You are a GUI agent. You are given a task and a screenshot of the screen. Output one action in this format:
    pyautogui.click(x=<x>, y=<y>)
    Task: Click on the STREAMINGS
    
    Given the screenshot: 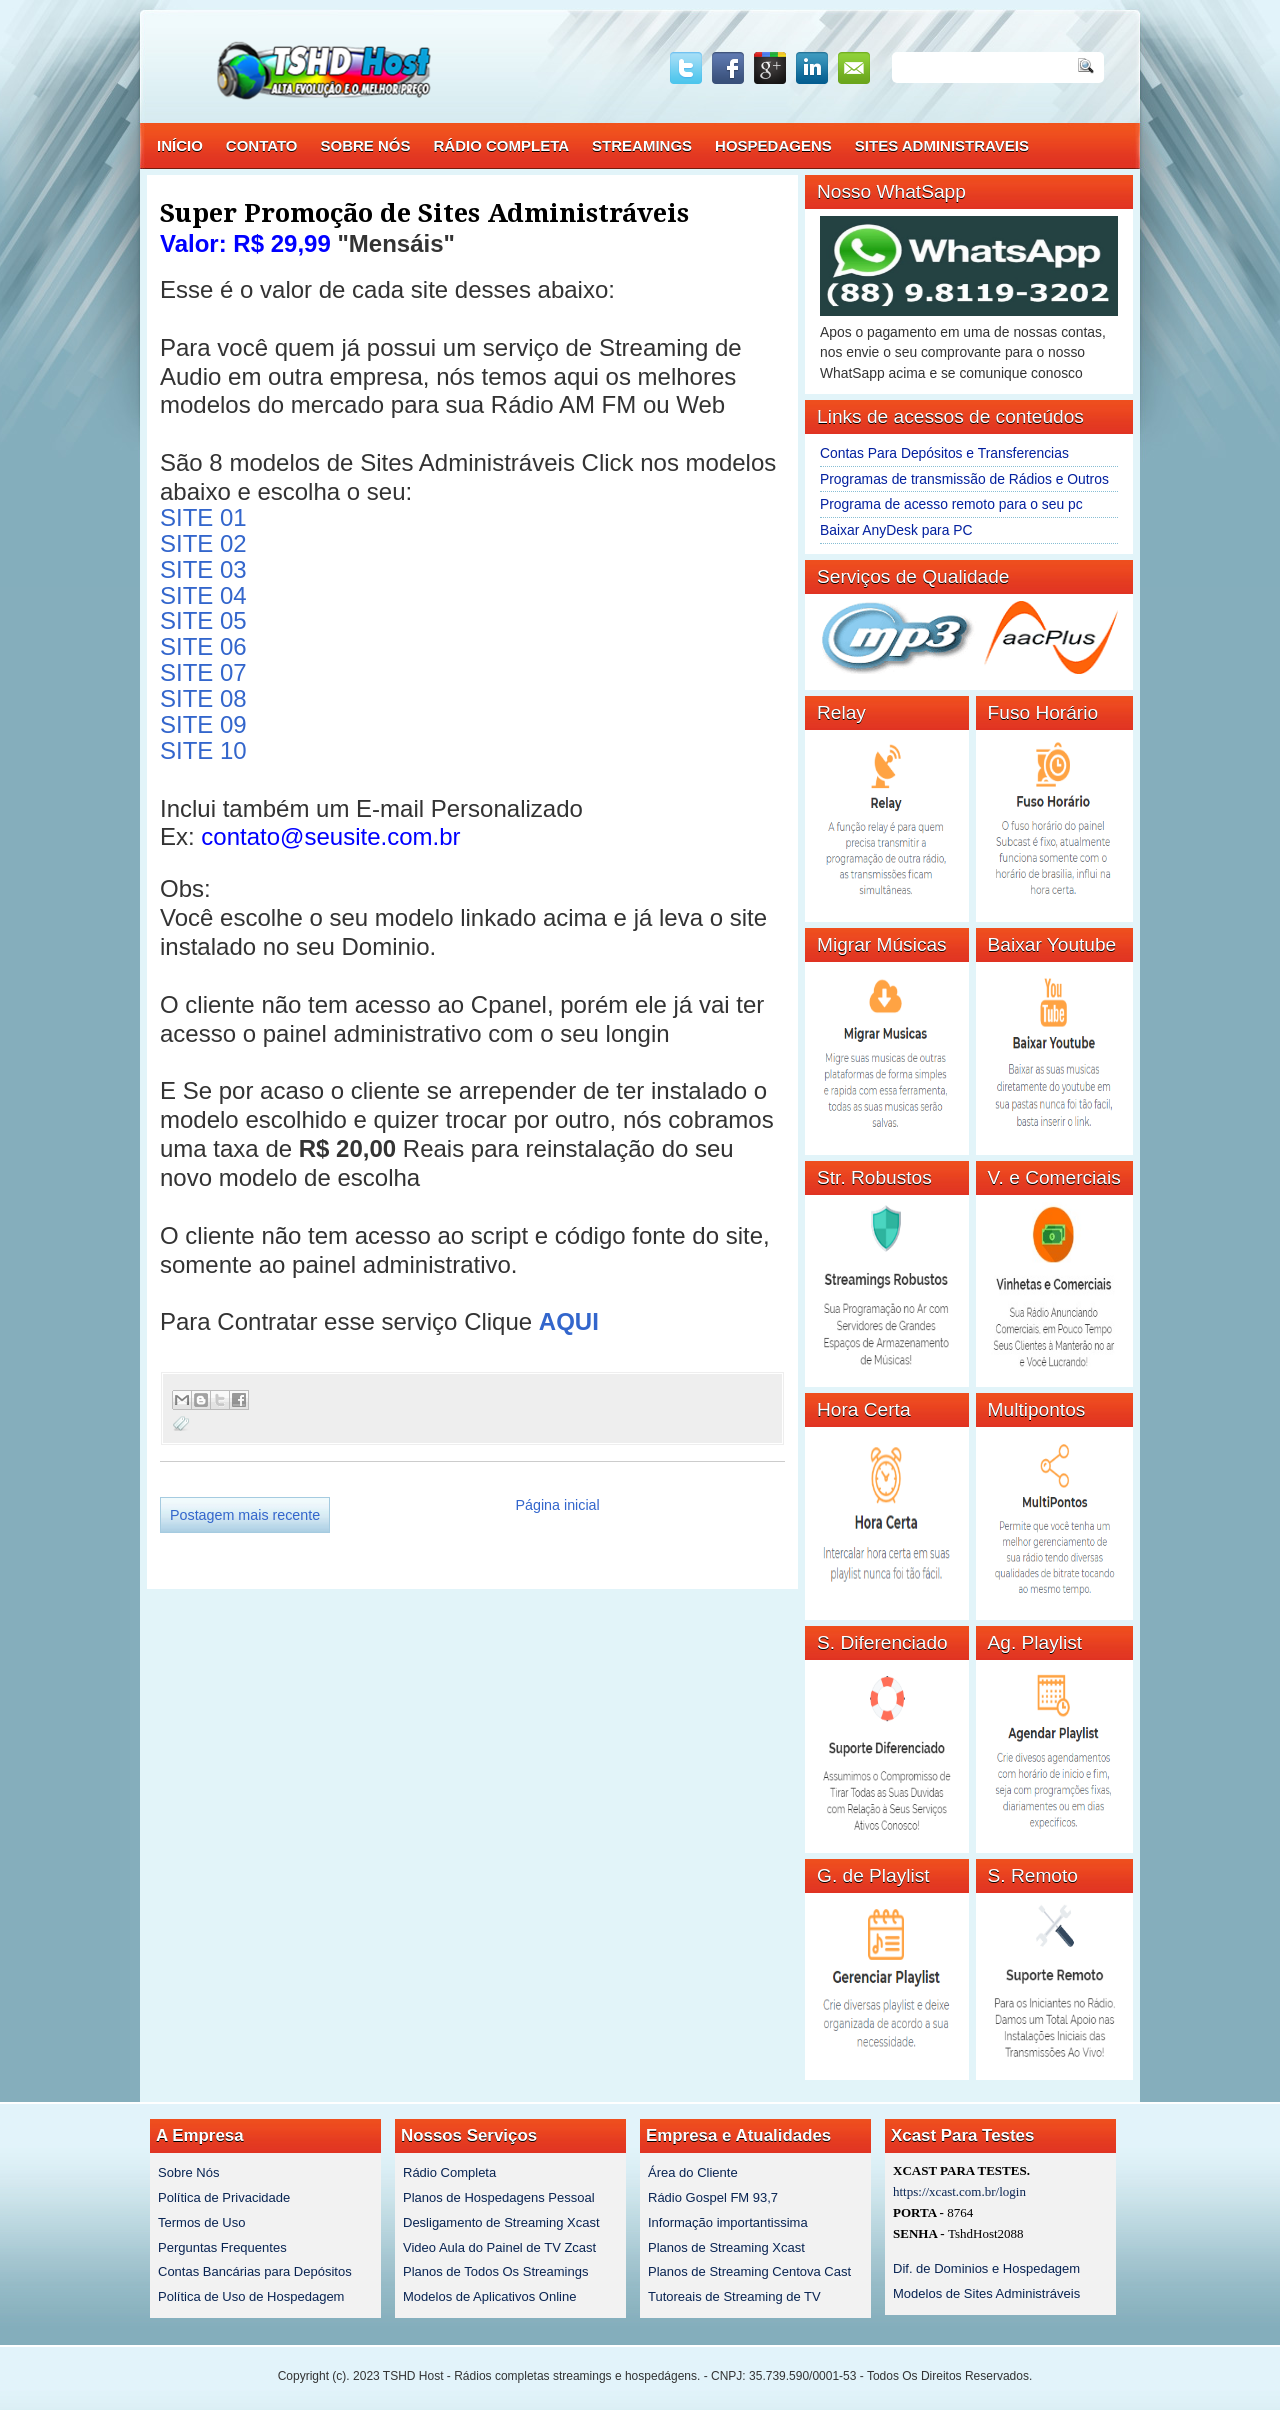 What is the action you would take?
    pyautogui.click(x=642, y=145)
    